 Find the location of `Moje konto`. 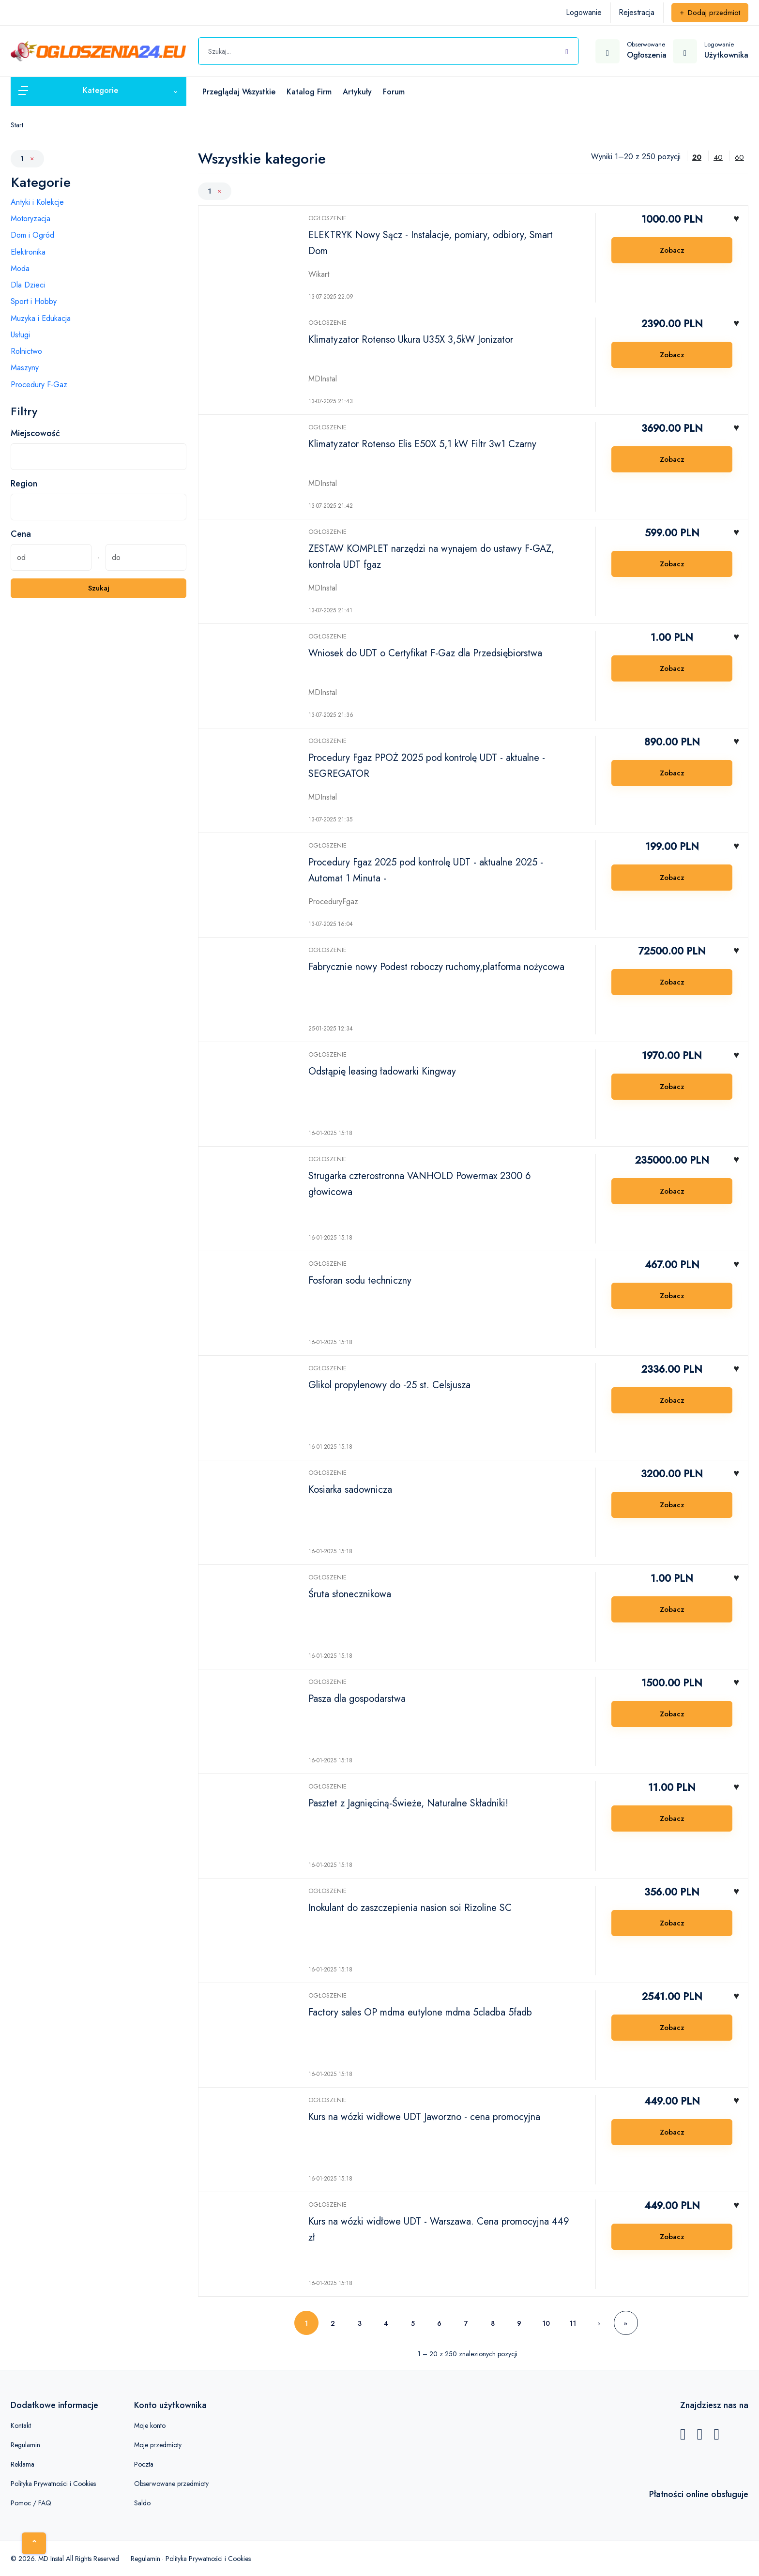

Moje konto is located at coordinates (150, 2425).